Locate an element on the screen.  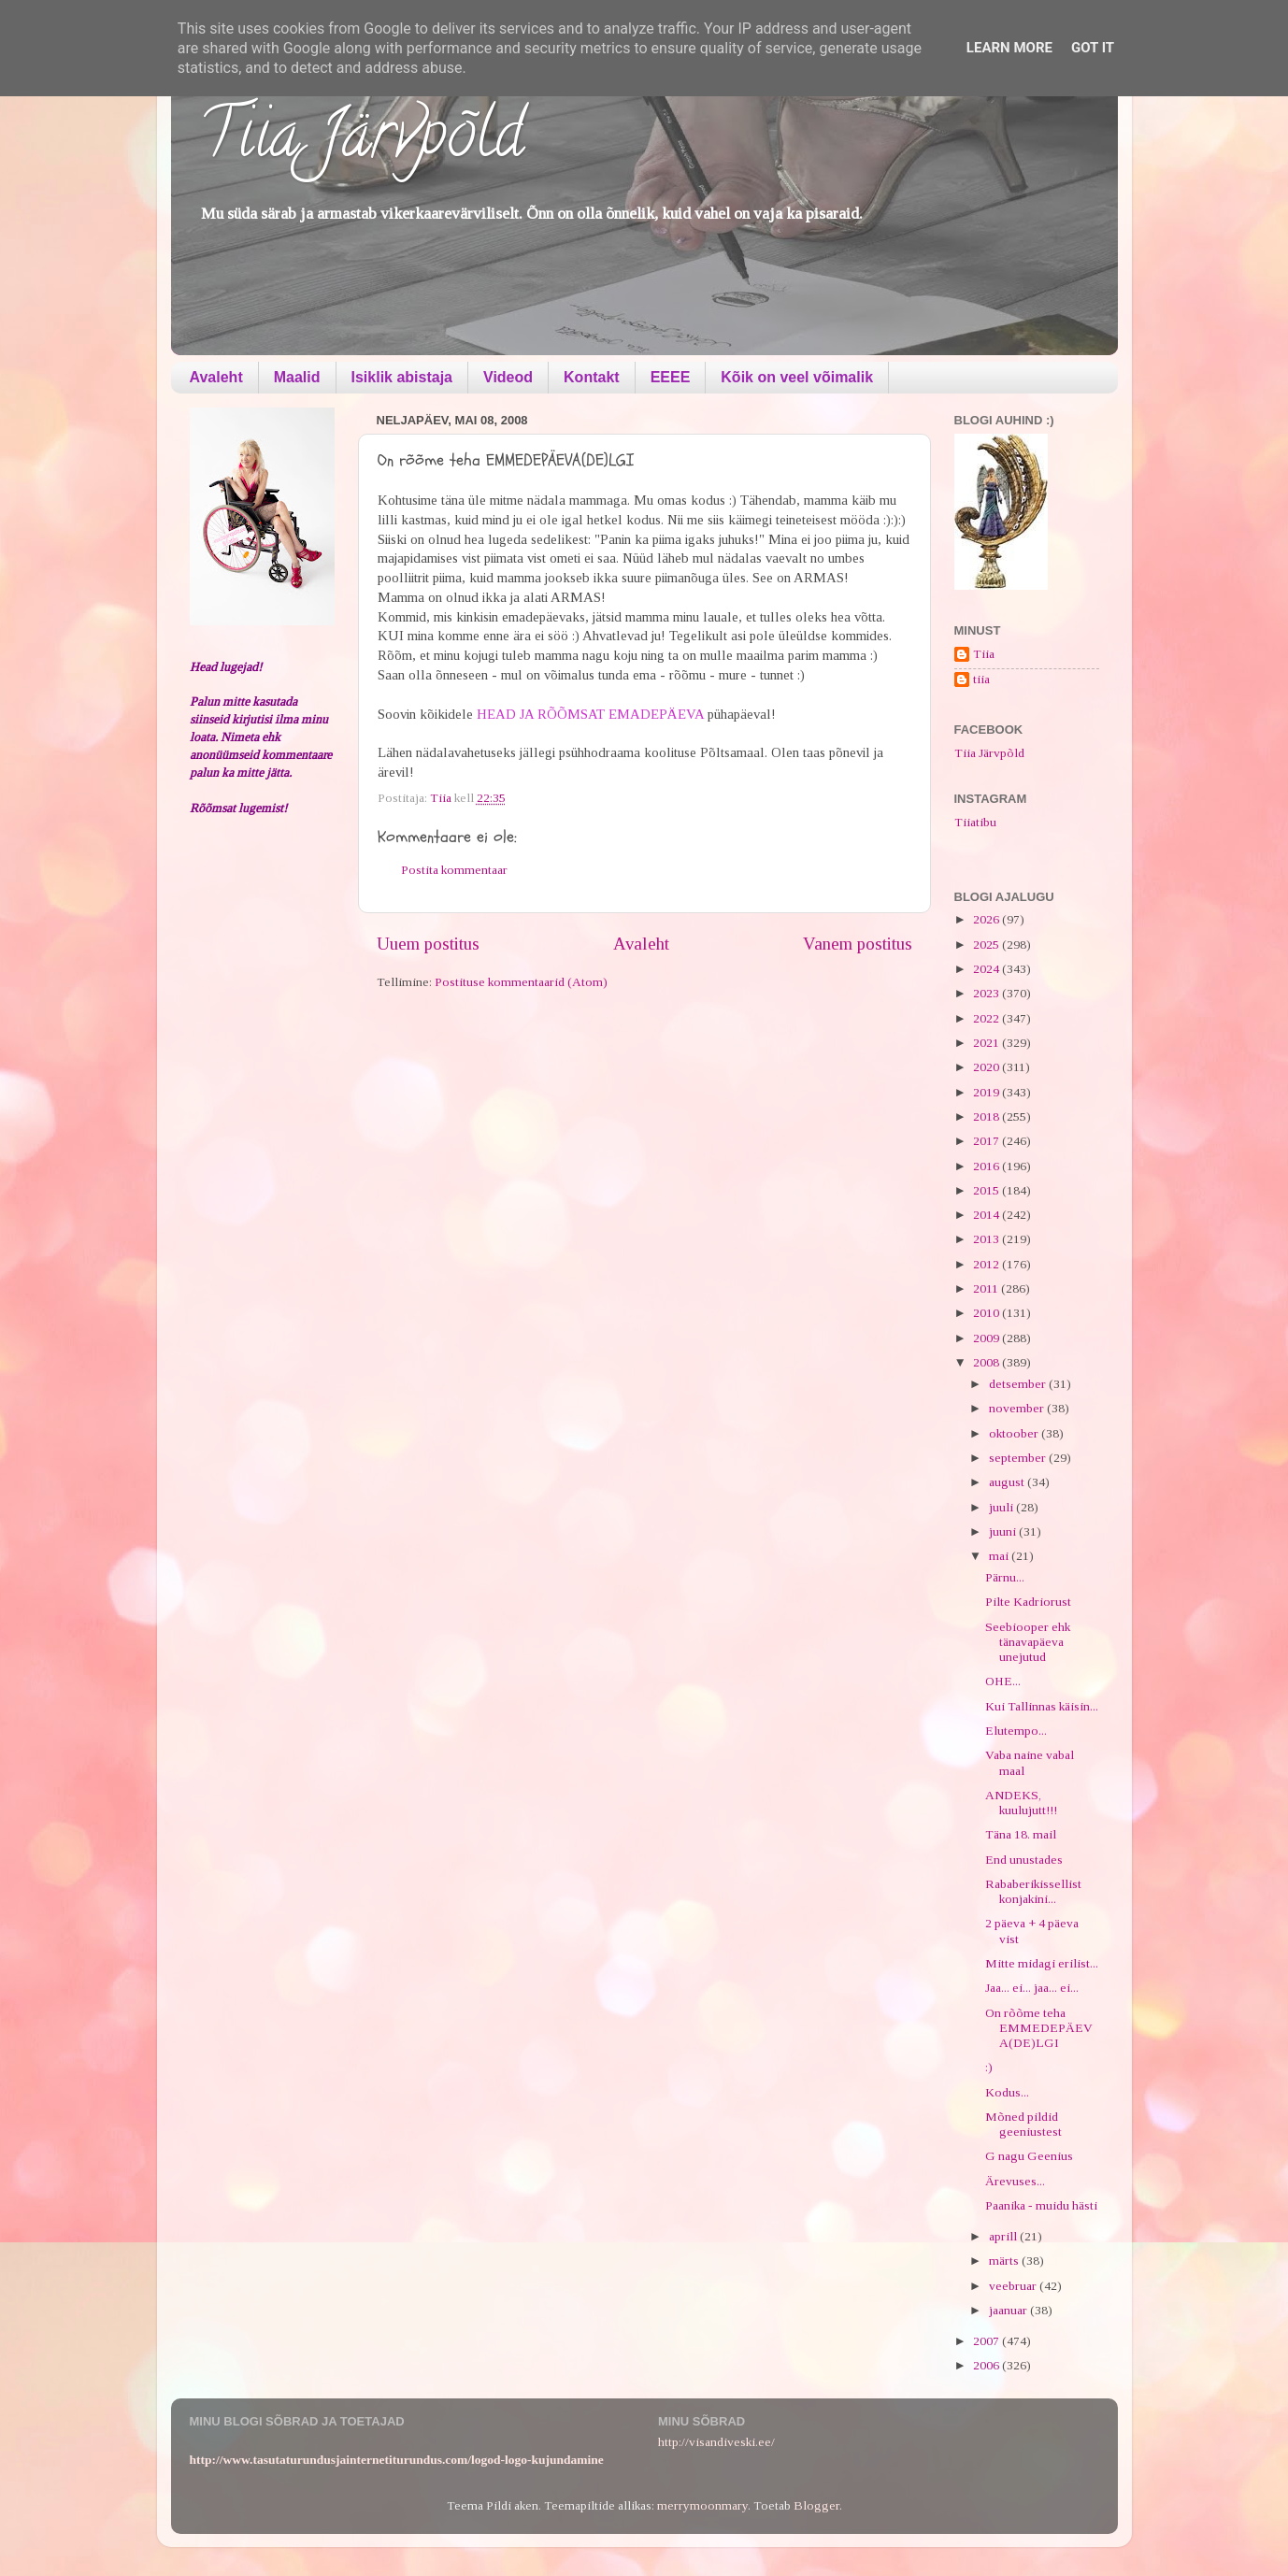
Maalid is located at coordinates (297, 377).